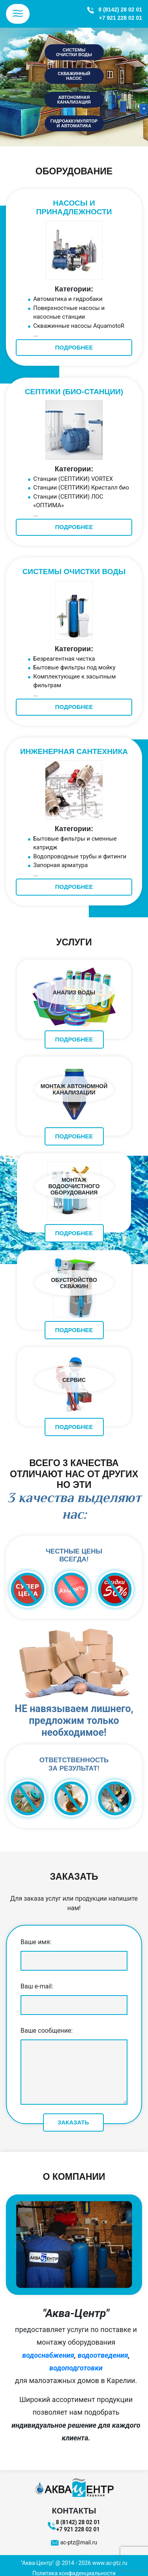 Image resolution: width=148 pixels, height=2576 pixels. Describe the element at coordinates (67, 298) in the screenshot. I see `Автоматика и гидробаки` at that location.